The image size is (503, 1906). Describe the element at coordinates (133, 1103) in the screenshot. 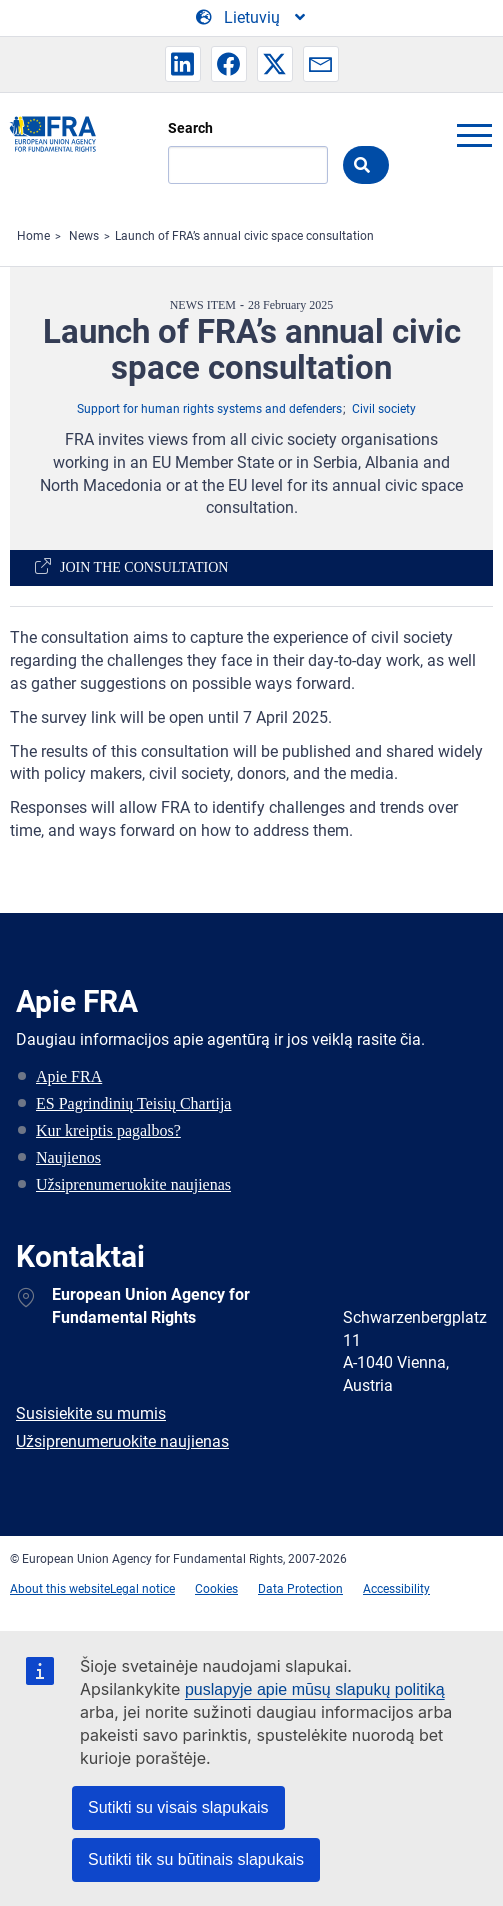

I see `ES Pagrindinių Teisių Chartija` at that location.